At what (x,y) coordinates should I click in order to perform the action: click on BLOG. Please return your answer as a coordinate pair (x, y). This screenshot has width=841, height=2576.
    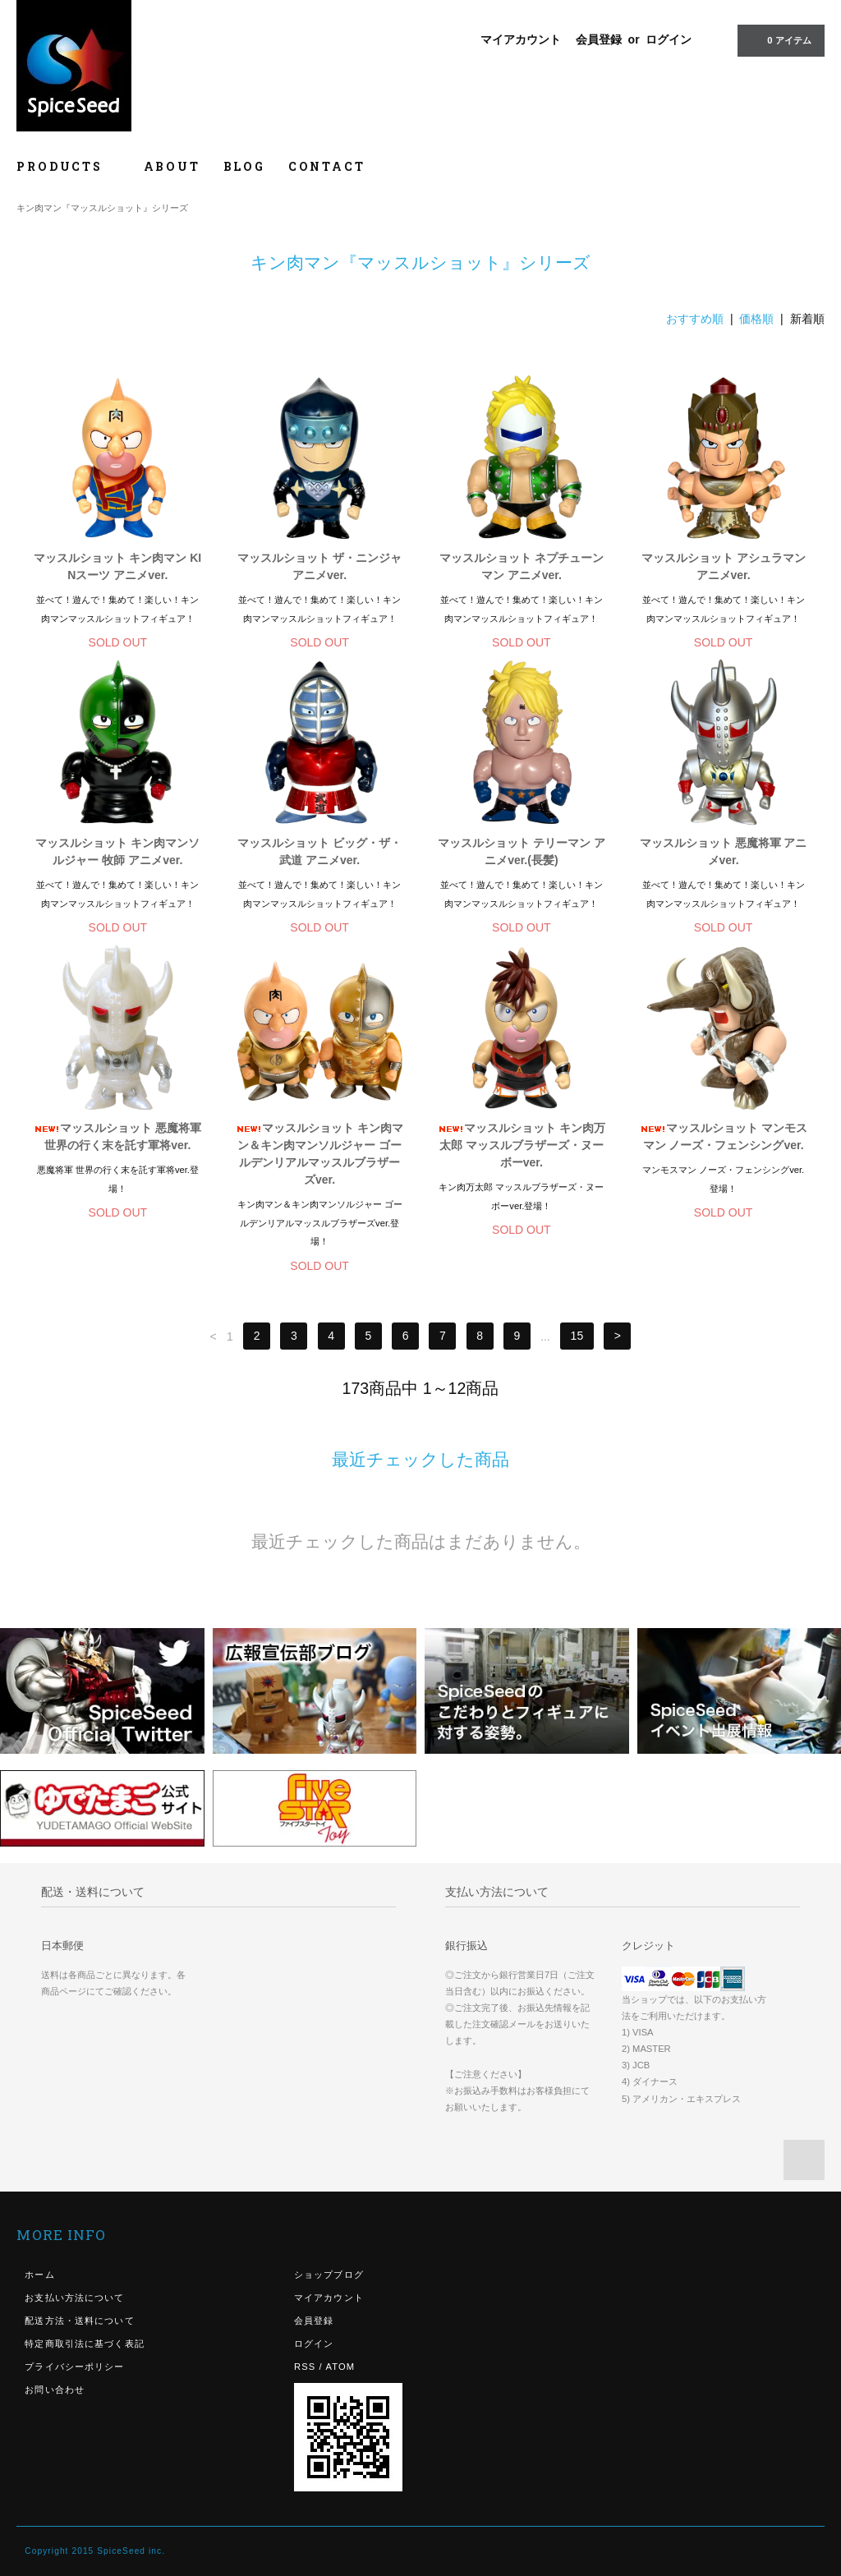
    Looking at the image, I should click on (244, 166).